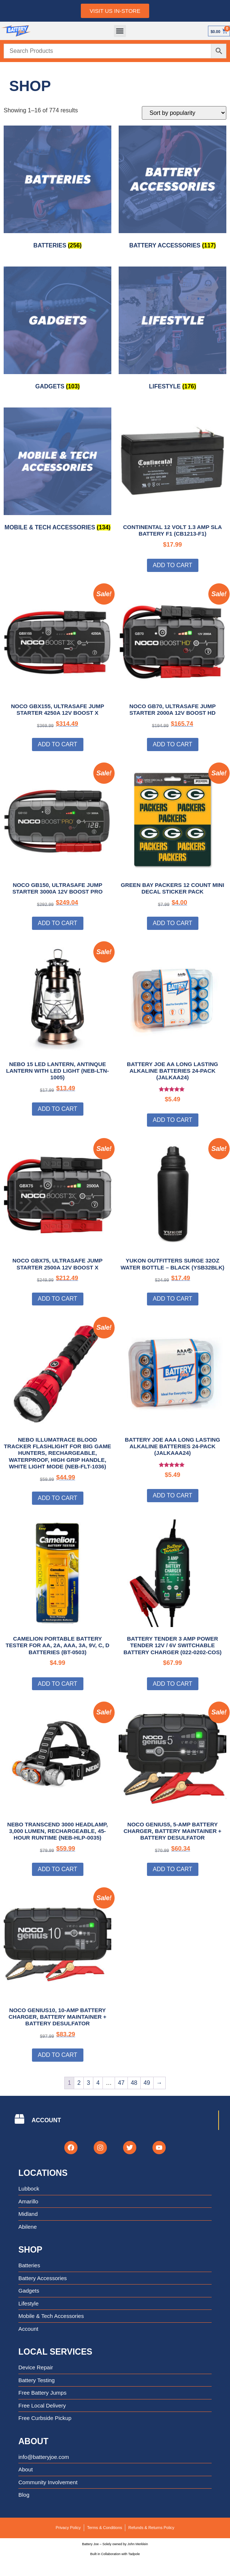 This screenshot has width=230, height=2576. Describe the element at coordinates (173, 1120) in the screenshot. I see `Add to cart [Add to cart: “Battery Joe AA Long Lasting Alkaline Batteries 24-Pack (JALKAA24)”]` at that location.